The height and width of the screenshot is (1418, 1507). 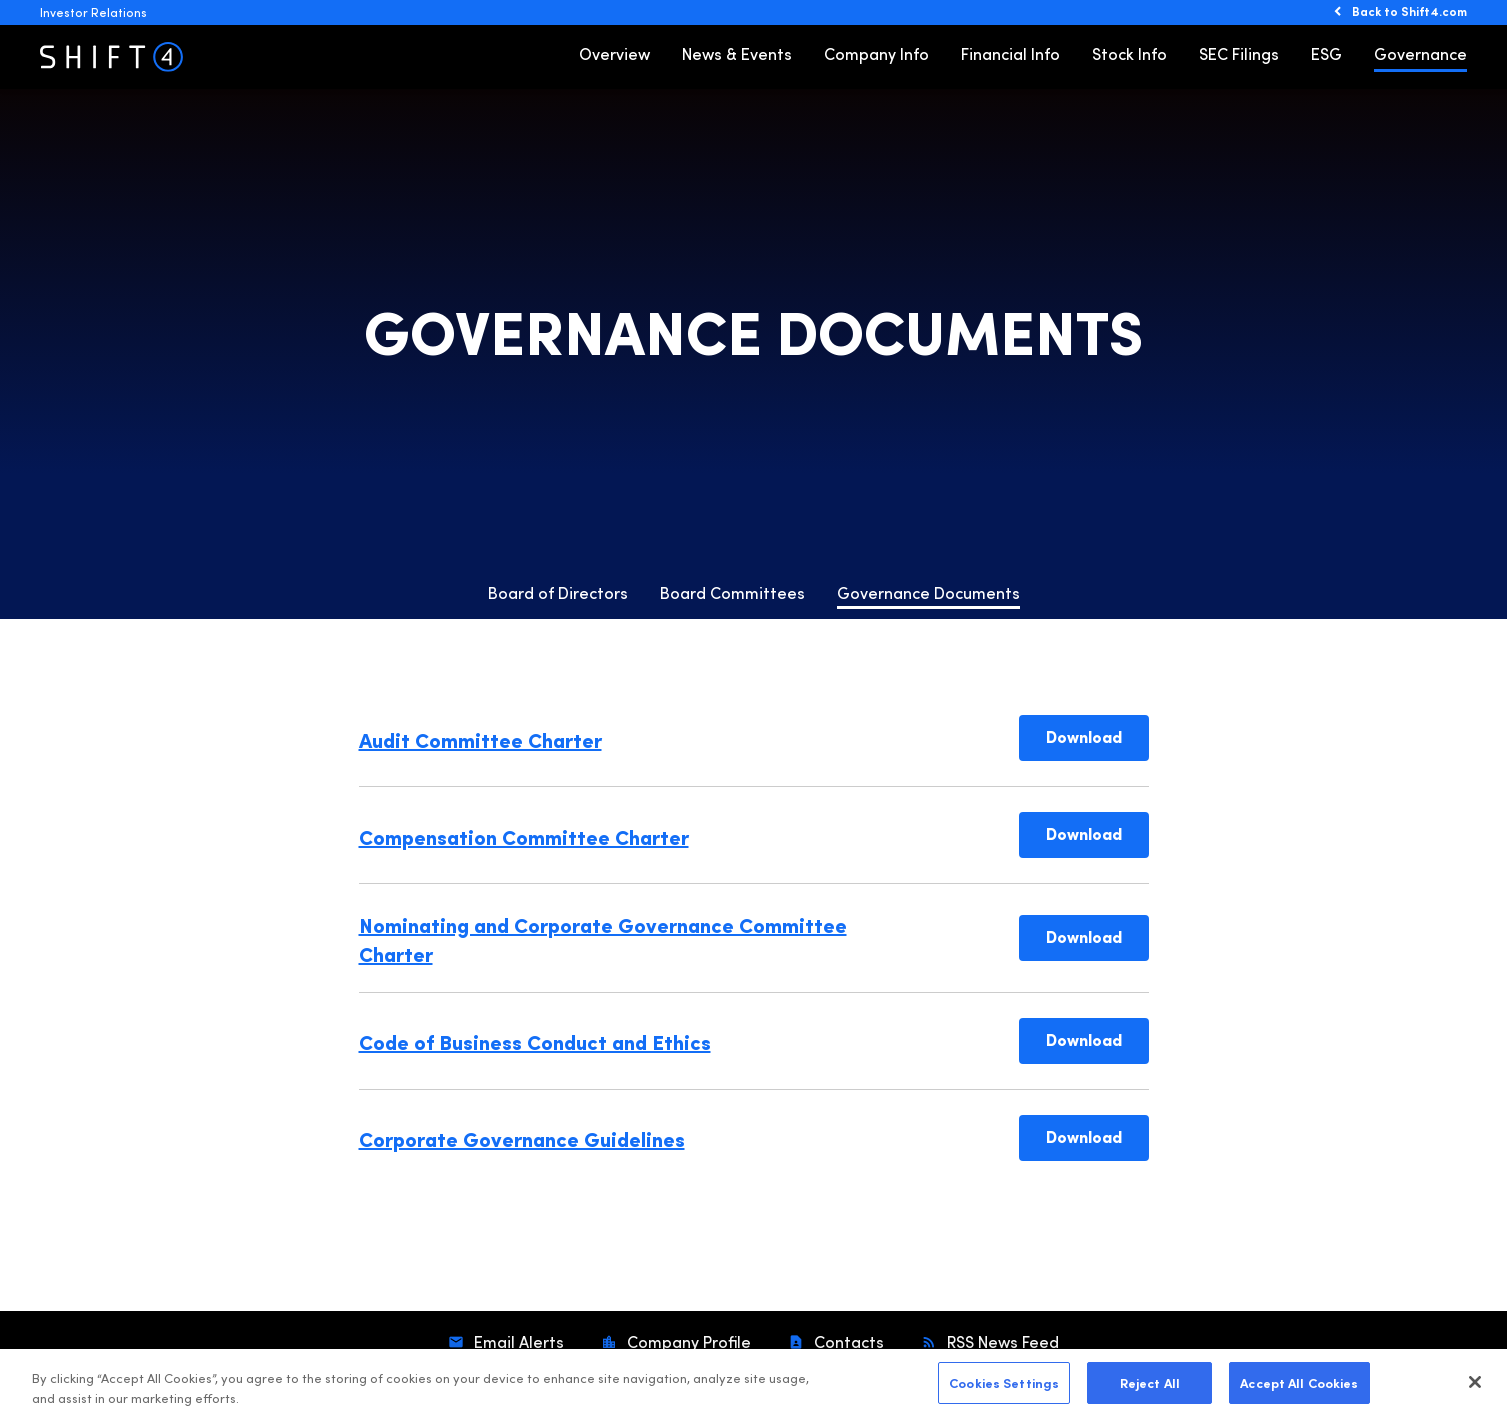 What do you see at coordinates (928, 592) in the screenshot?
I see `Governance Documents` at bounding box center [928, 592].